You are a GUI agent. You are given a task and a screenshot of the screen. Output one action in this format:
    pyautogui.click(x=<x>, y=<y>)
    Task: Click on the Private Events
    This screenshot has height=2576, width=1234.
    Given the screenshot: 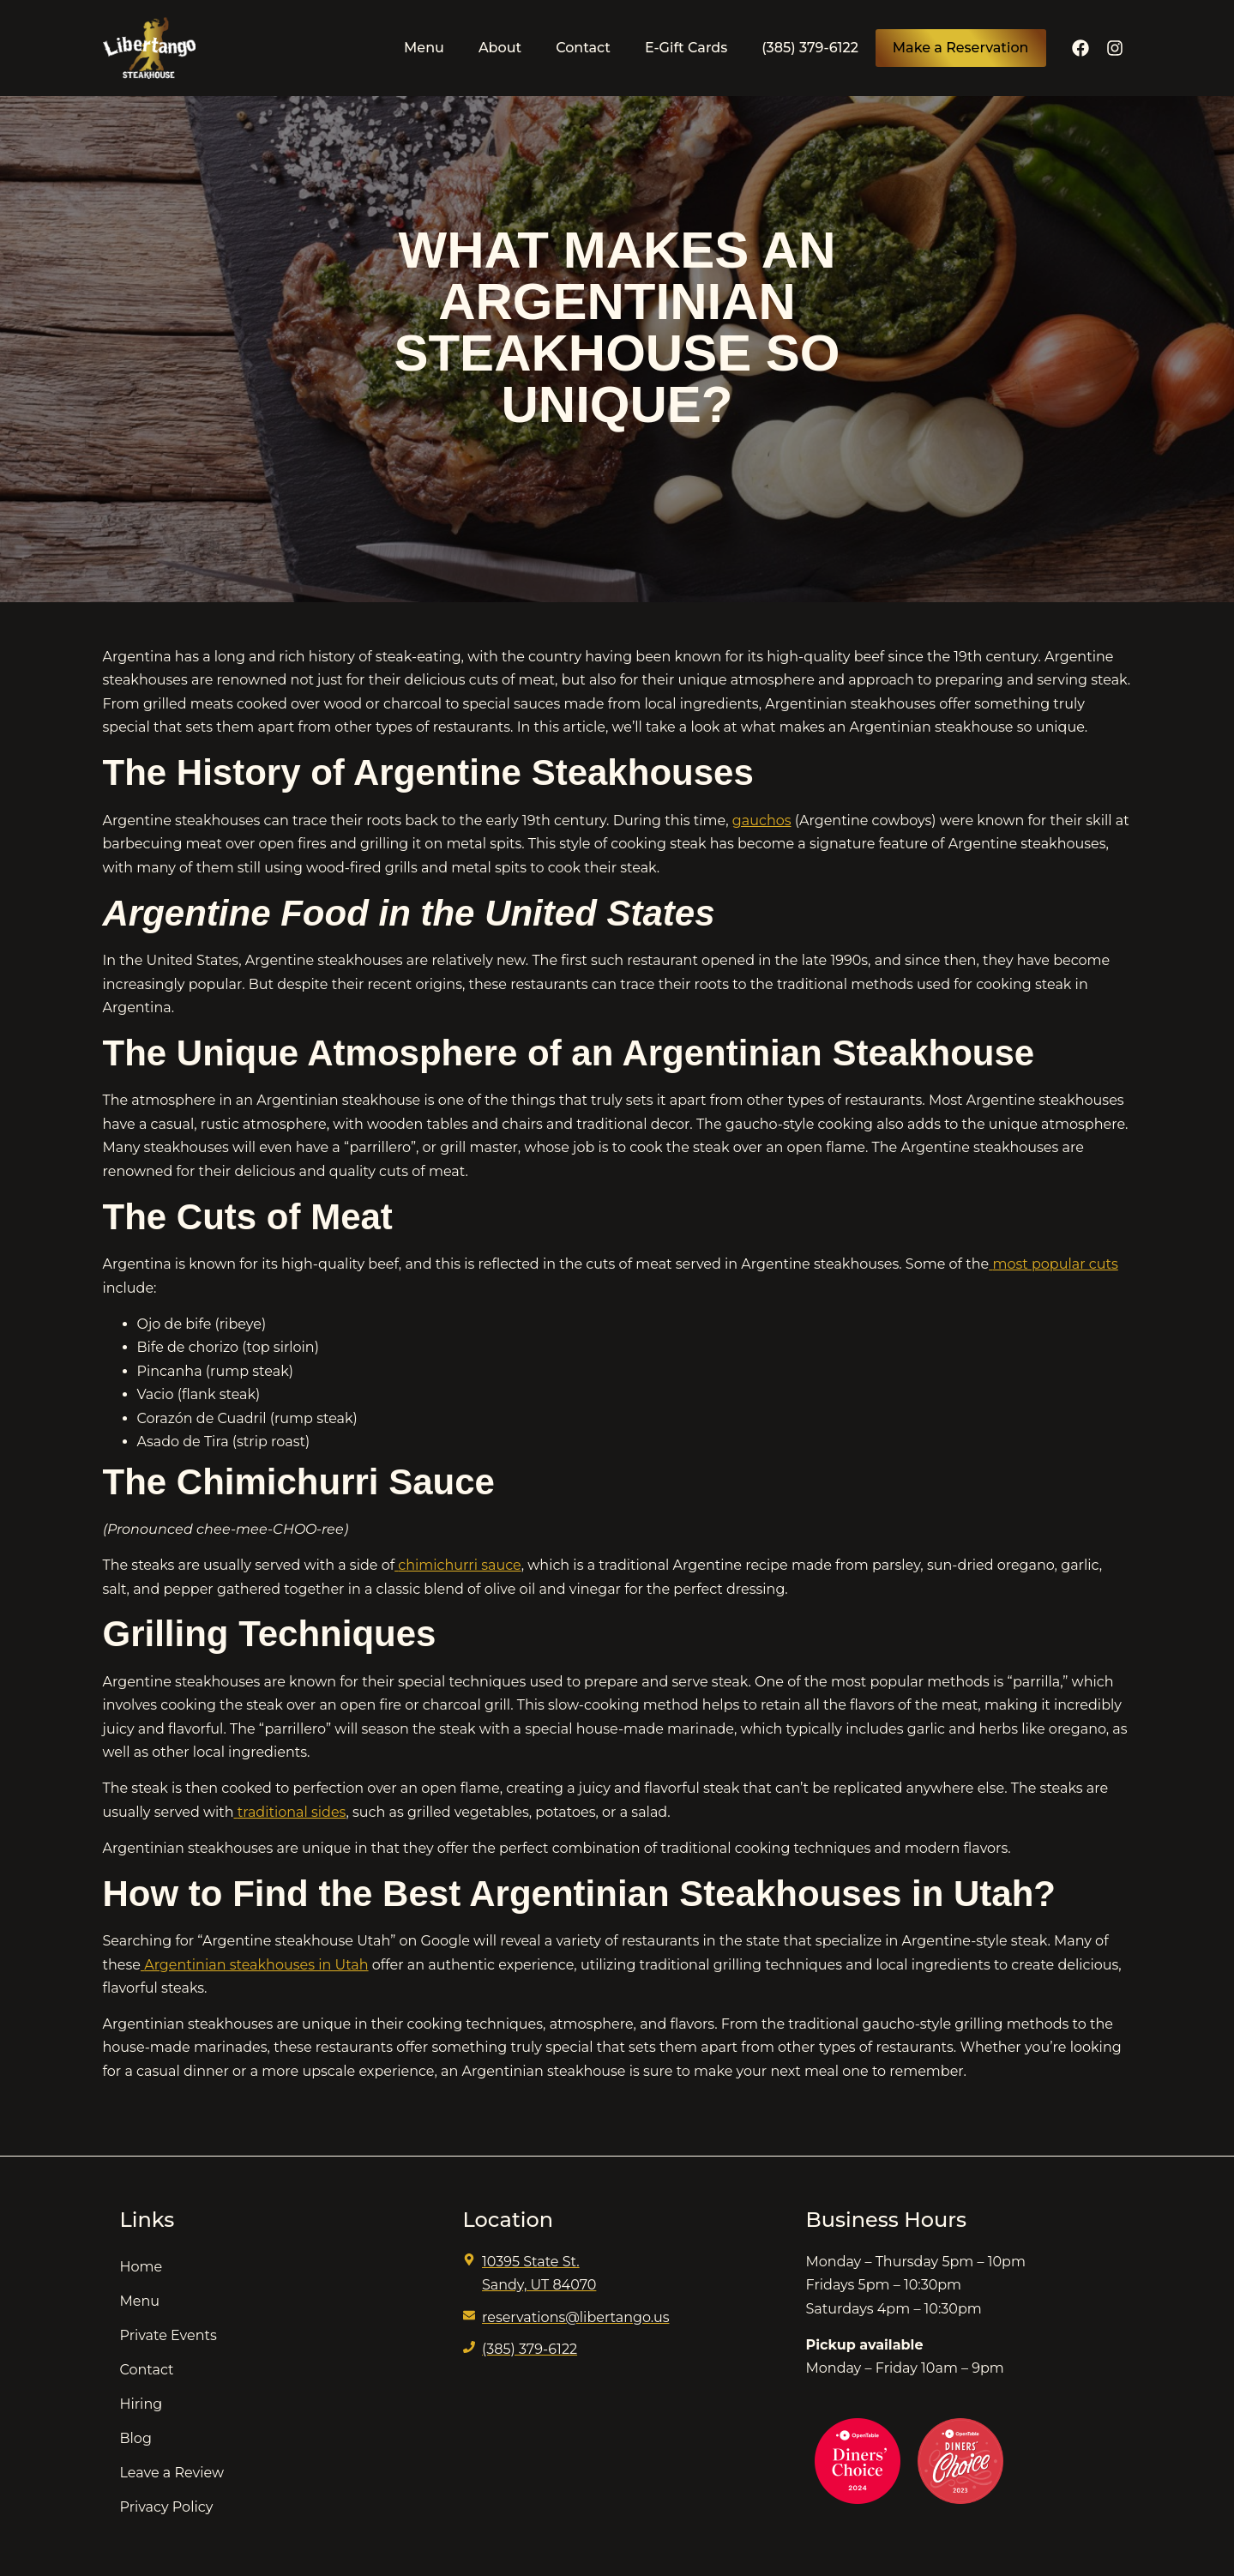 What is the action you would take?
    pyautogui.click(x=168, y=2335)
    